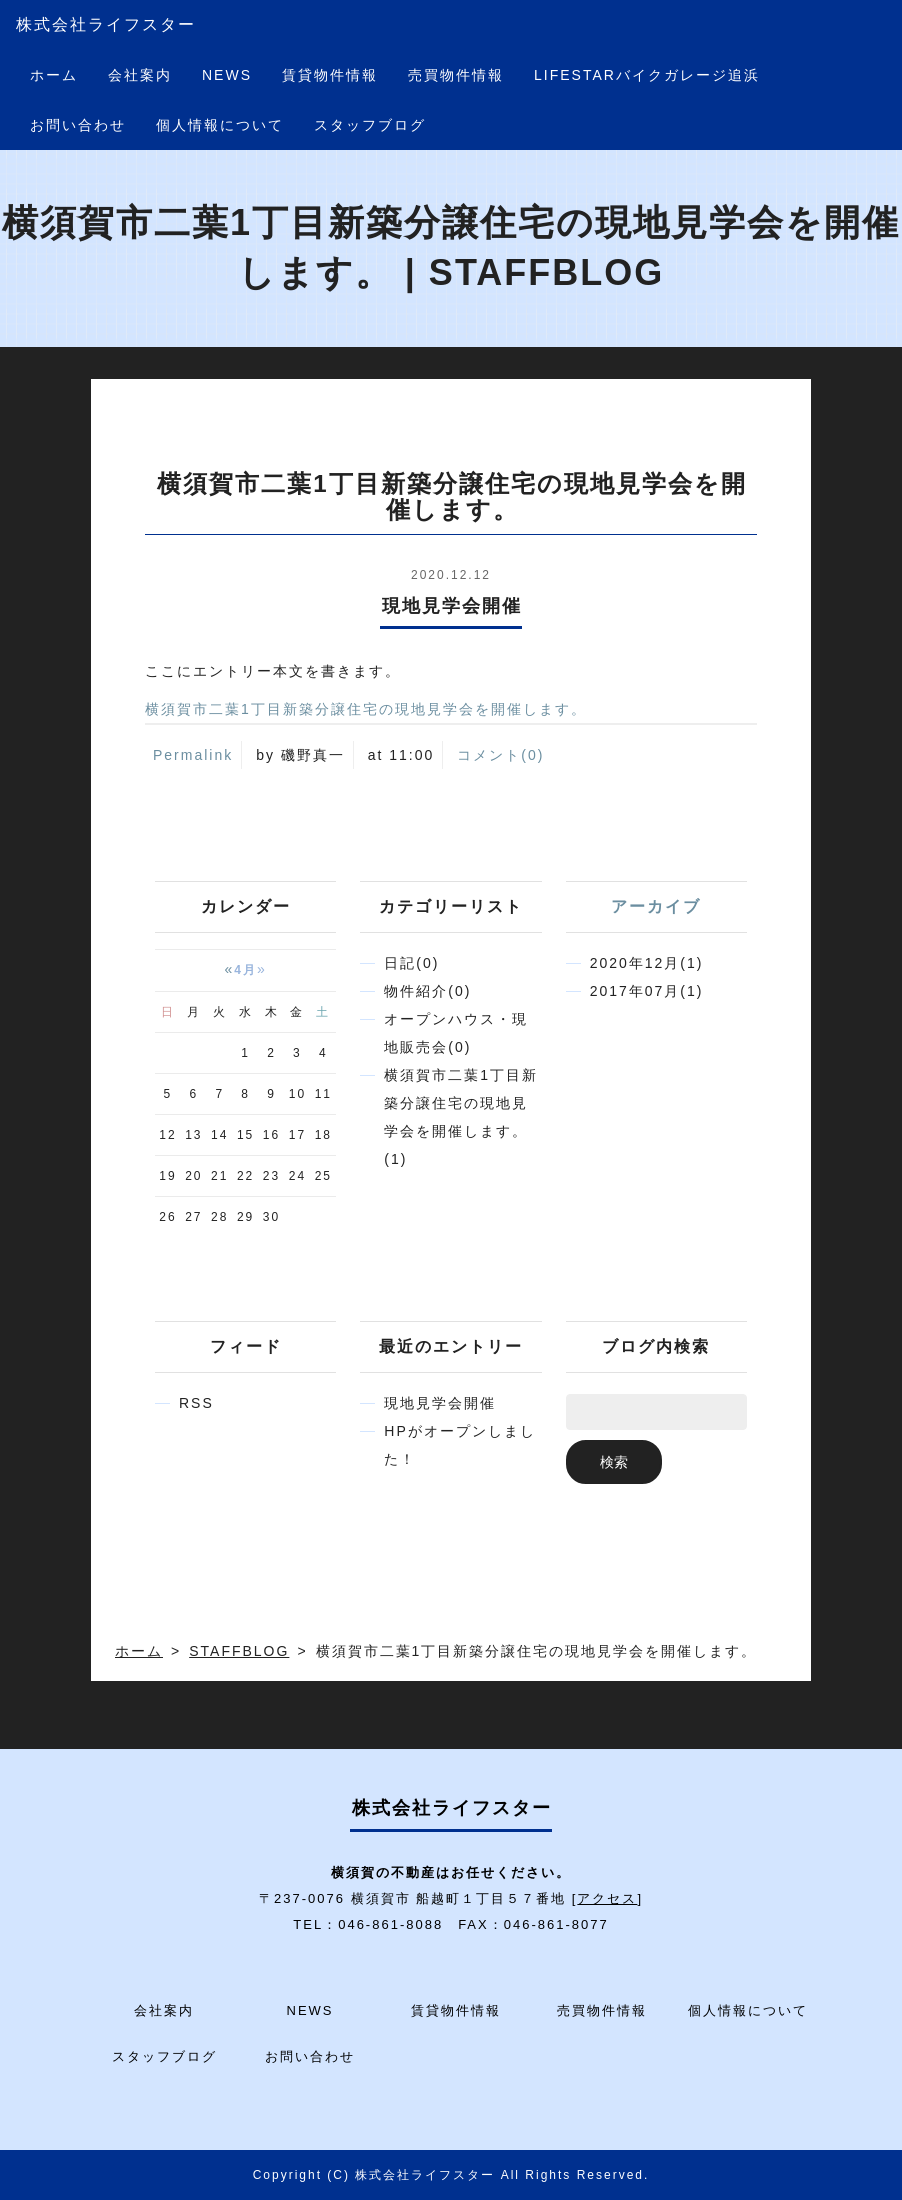 Image resolution: width=902 pixels, height=2200 pixels. Describe the element at coordinates (140, 75) in the screenshot. I see `会社案内` at that location.